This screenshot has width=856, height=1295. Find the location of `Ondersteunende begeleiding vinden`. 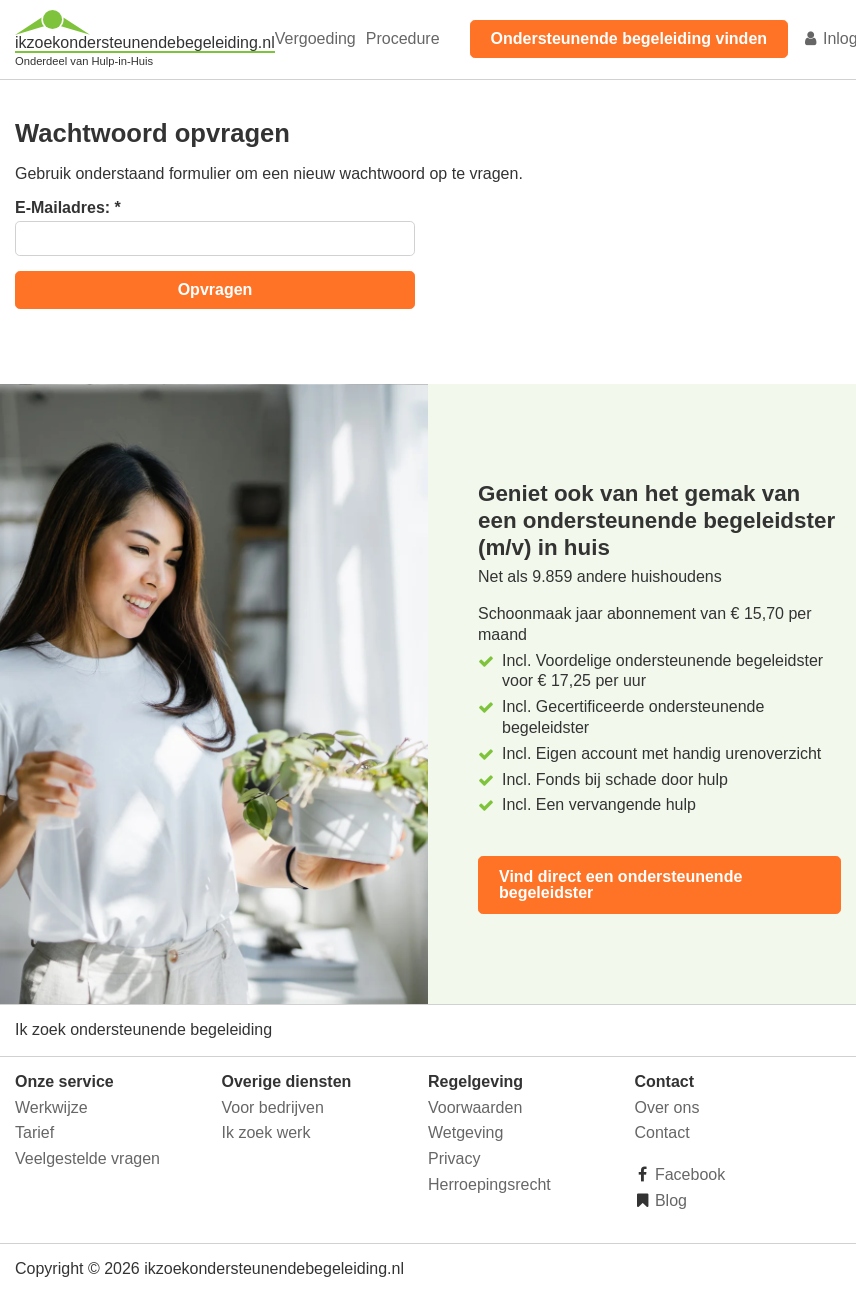

Ondersteunende begeleiding vinden is located at coordinates (629, 38).